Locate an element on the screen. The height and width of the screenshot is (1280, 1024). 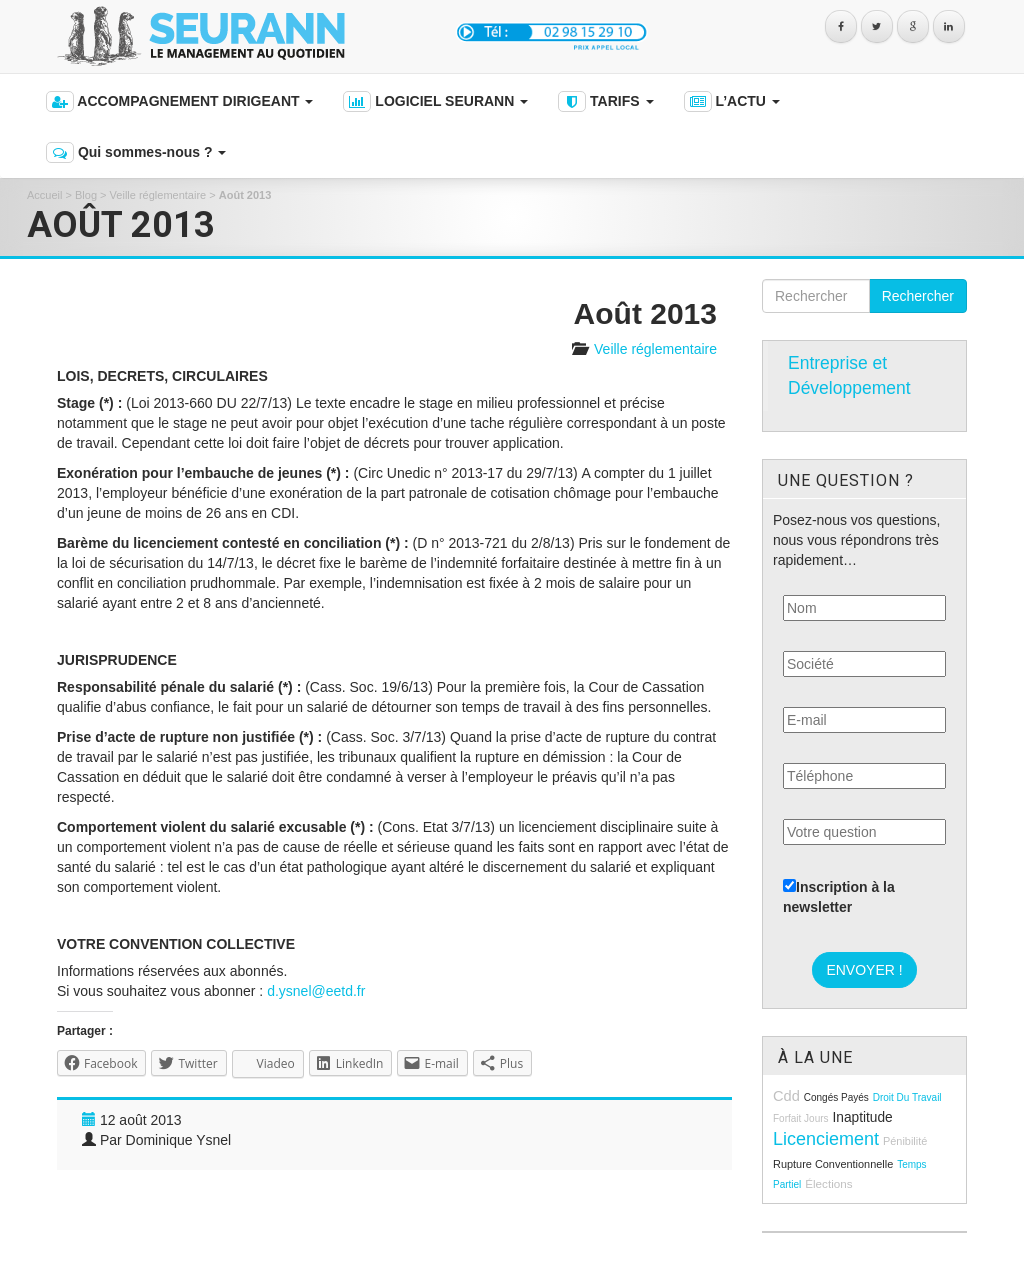
LOGICIEL SEURANN is located at coordinates (435, 101).